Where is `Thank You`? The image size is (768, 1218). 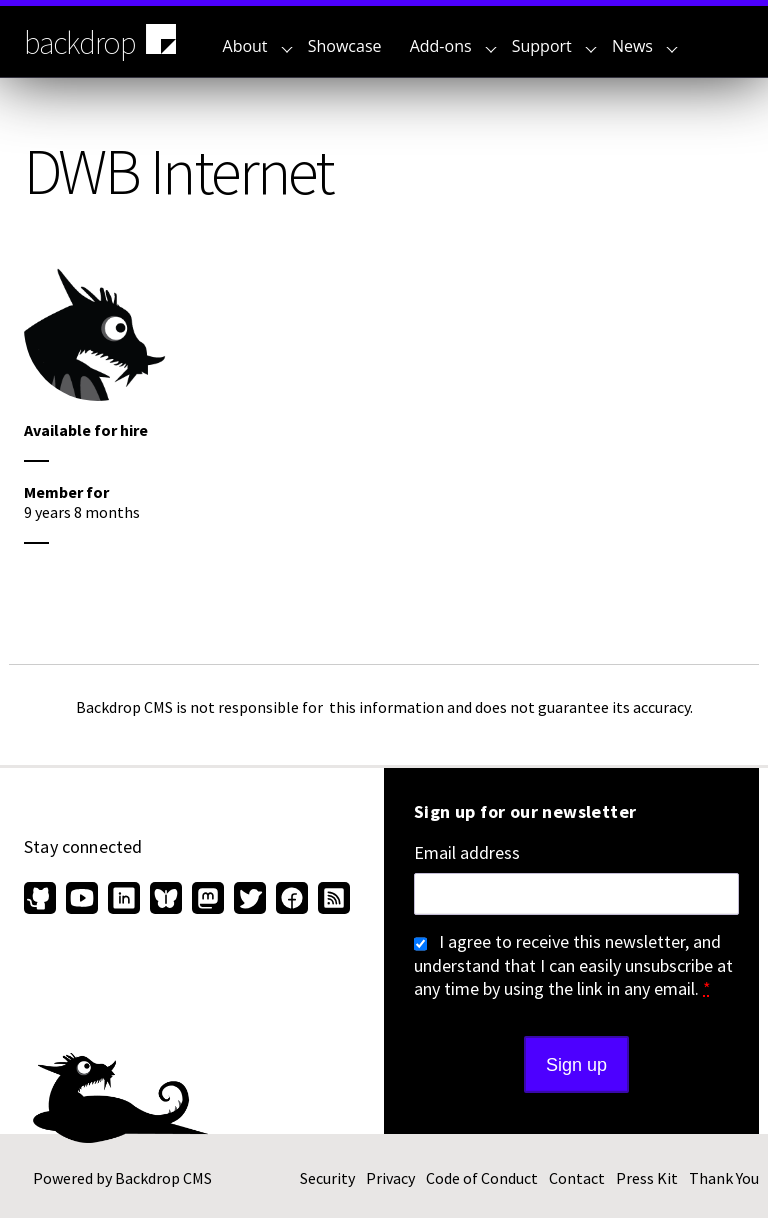 Thank You is located at coordinates (724, 1178).